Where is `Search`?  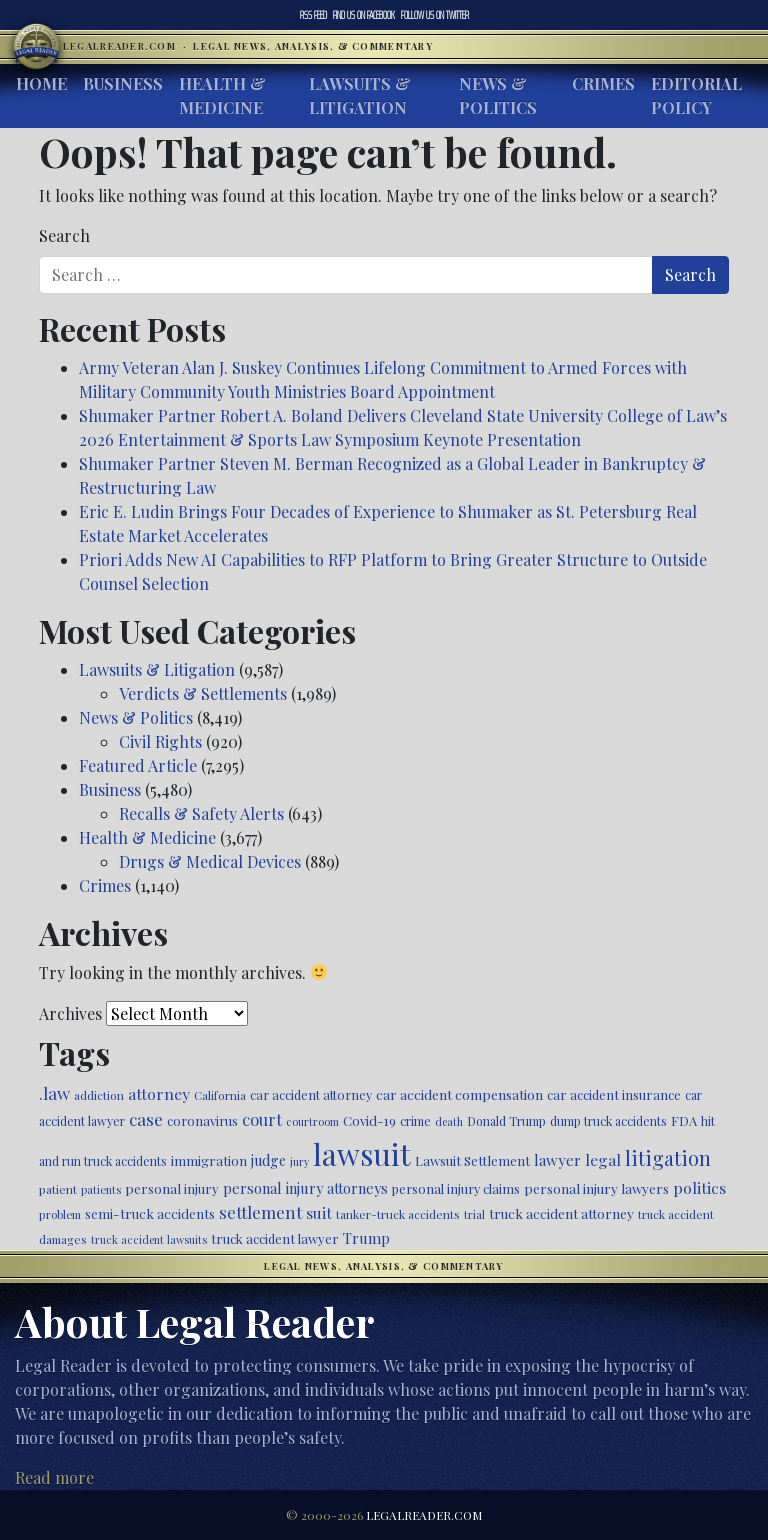 Search is located at coordinates (64, 235).